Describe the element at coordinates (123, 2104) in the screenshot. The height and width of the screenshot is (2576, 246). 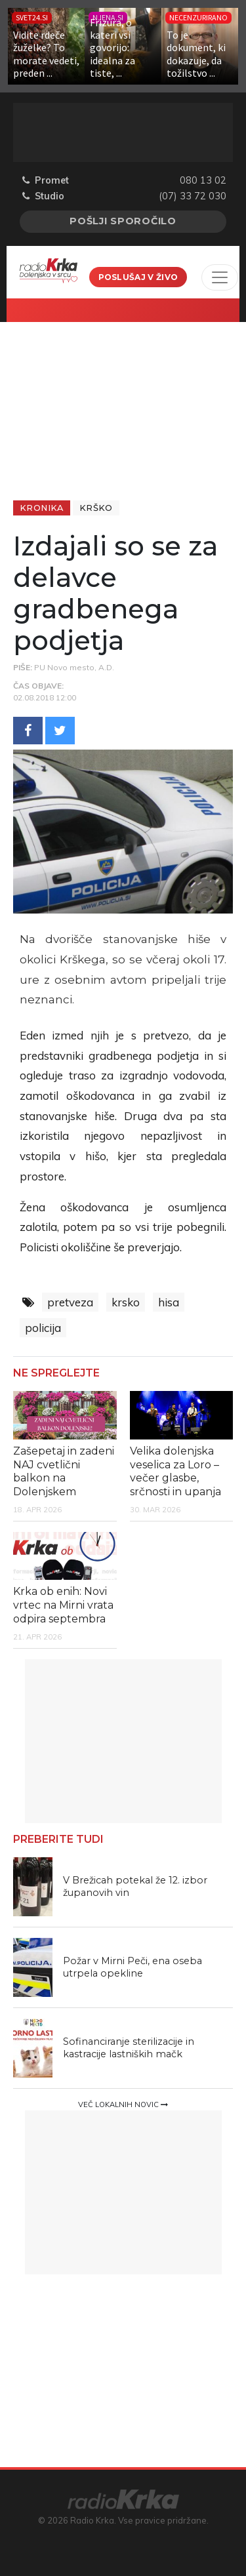
I see `Več lokalnih novic` at that location.